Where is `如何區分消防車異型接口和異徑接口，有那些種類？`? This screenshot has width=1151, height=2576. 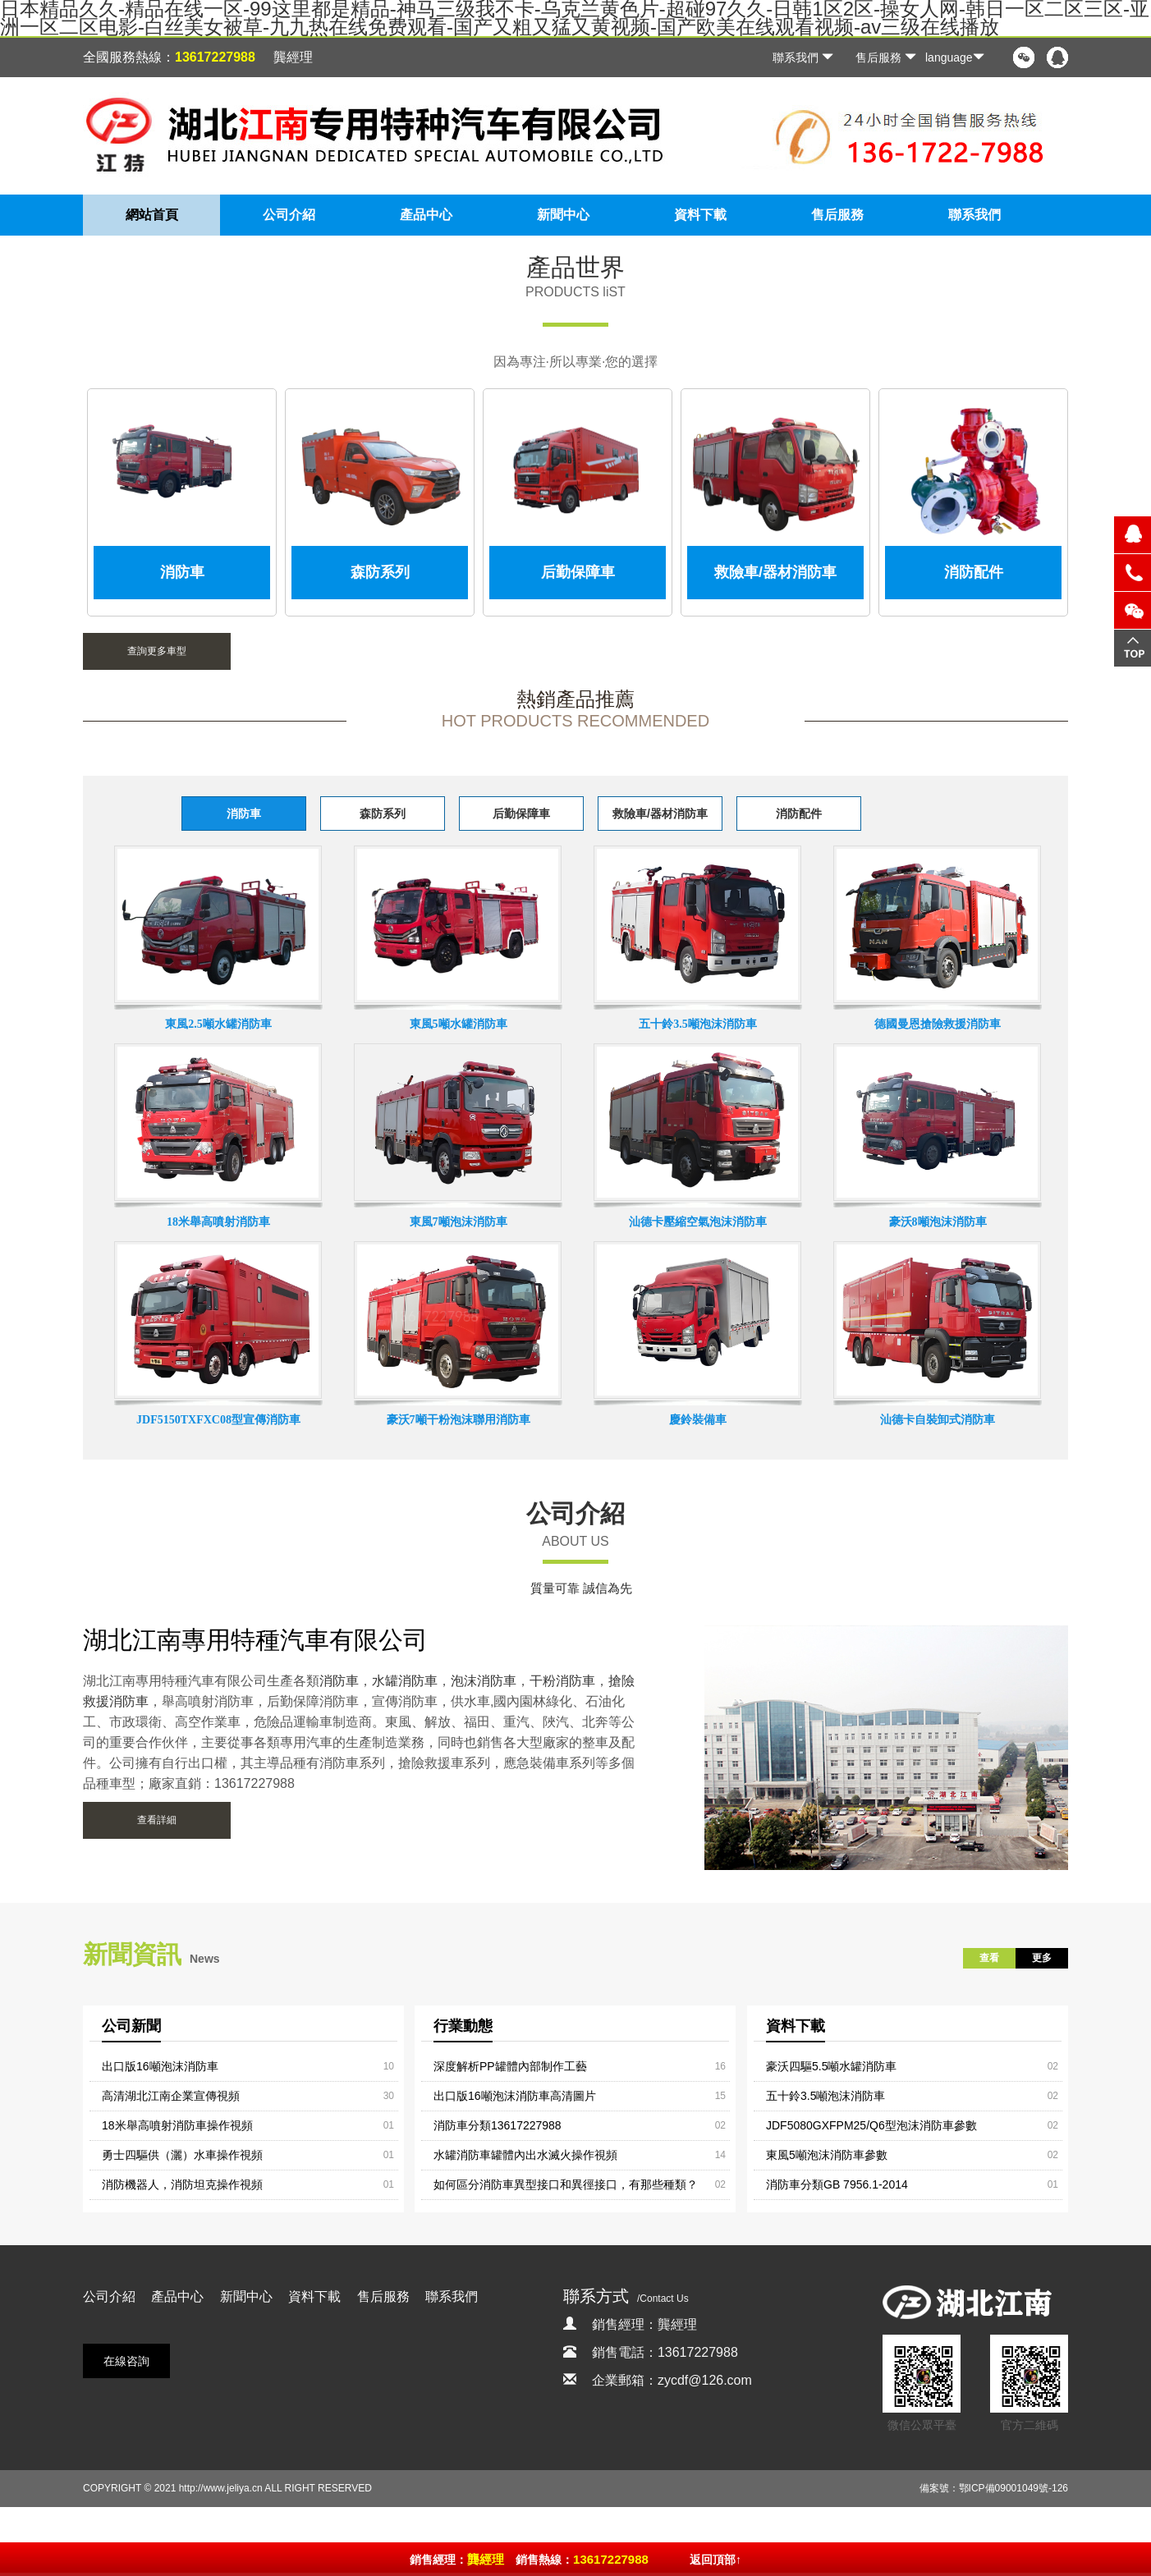
如何區分消防車異型接口和異徑接口，有那些種類？ is located at coordinates (565, 2184).